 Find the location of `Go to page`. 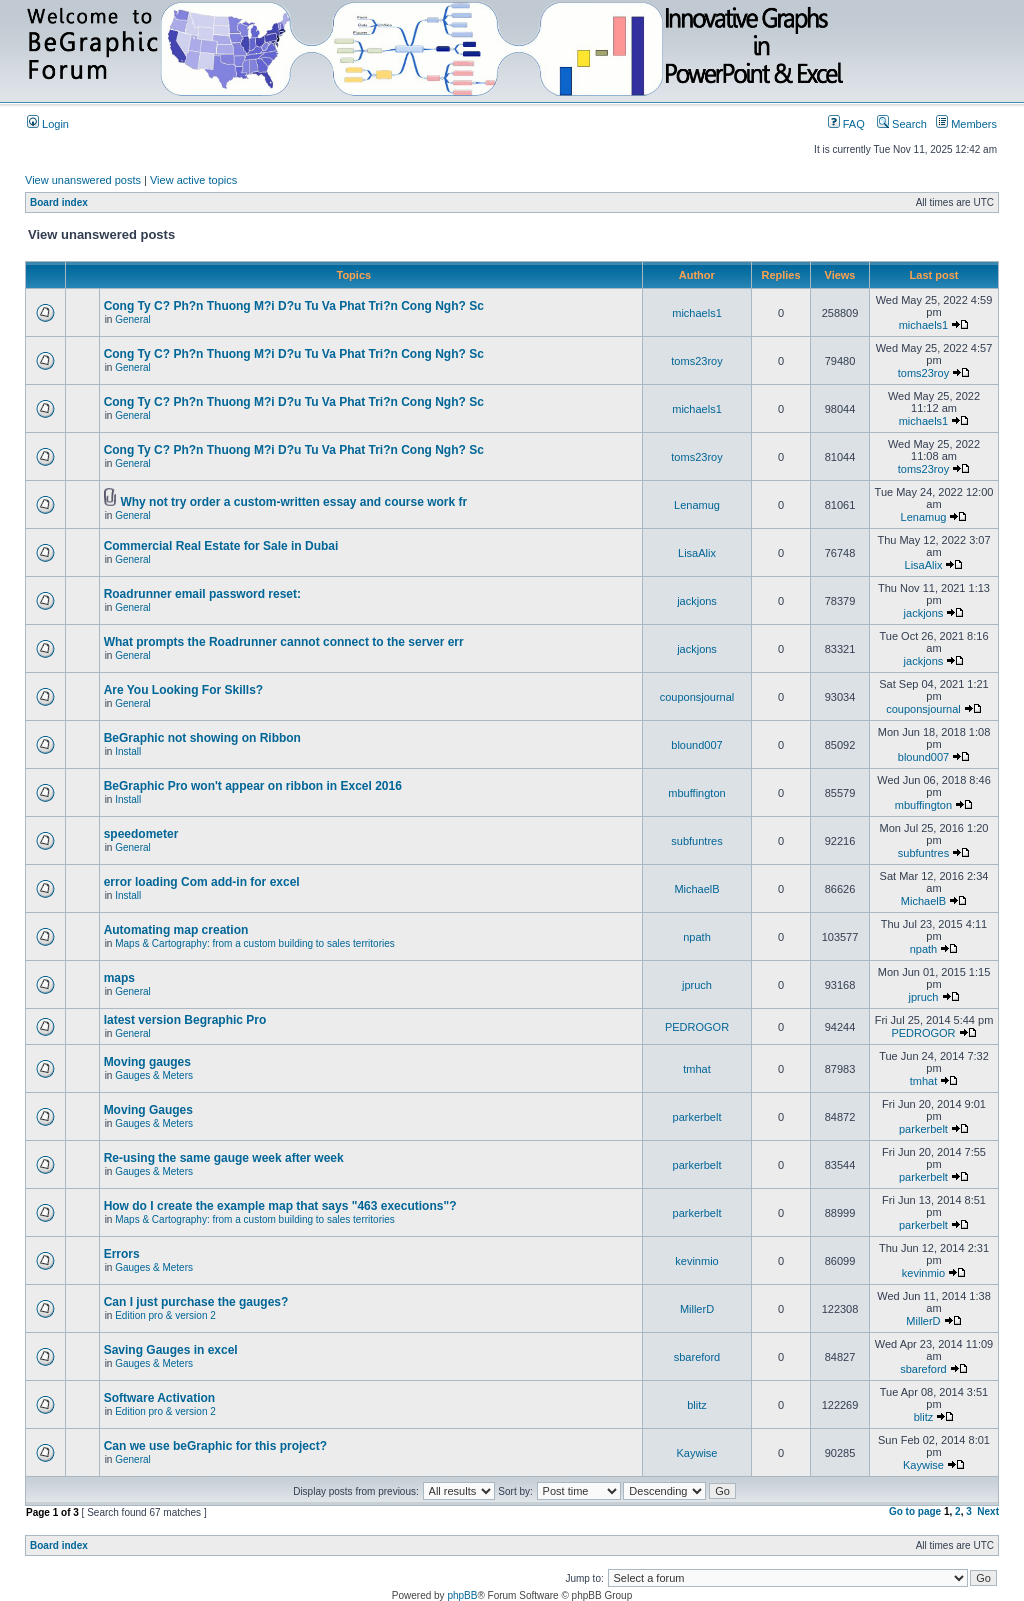

Go to page is located at coordinates (915, 1511).